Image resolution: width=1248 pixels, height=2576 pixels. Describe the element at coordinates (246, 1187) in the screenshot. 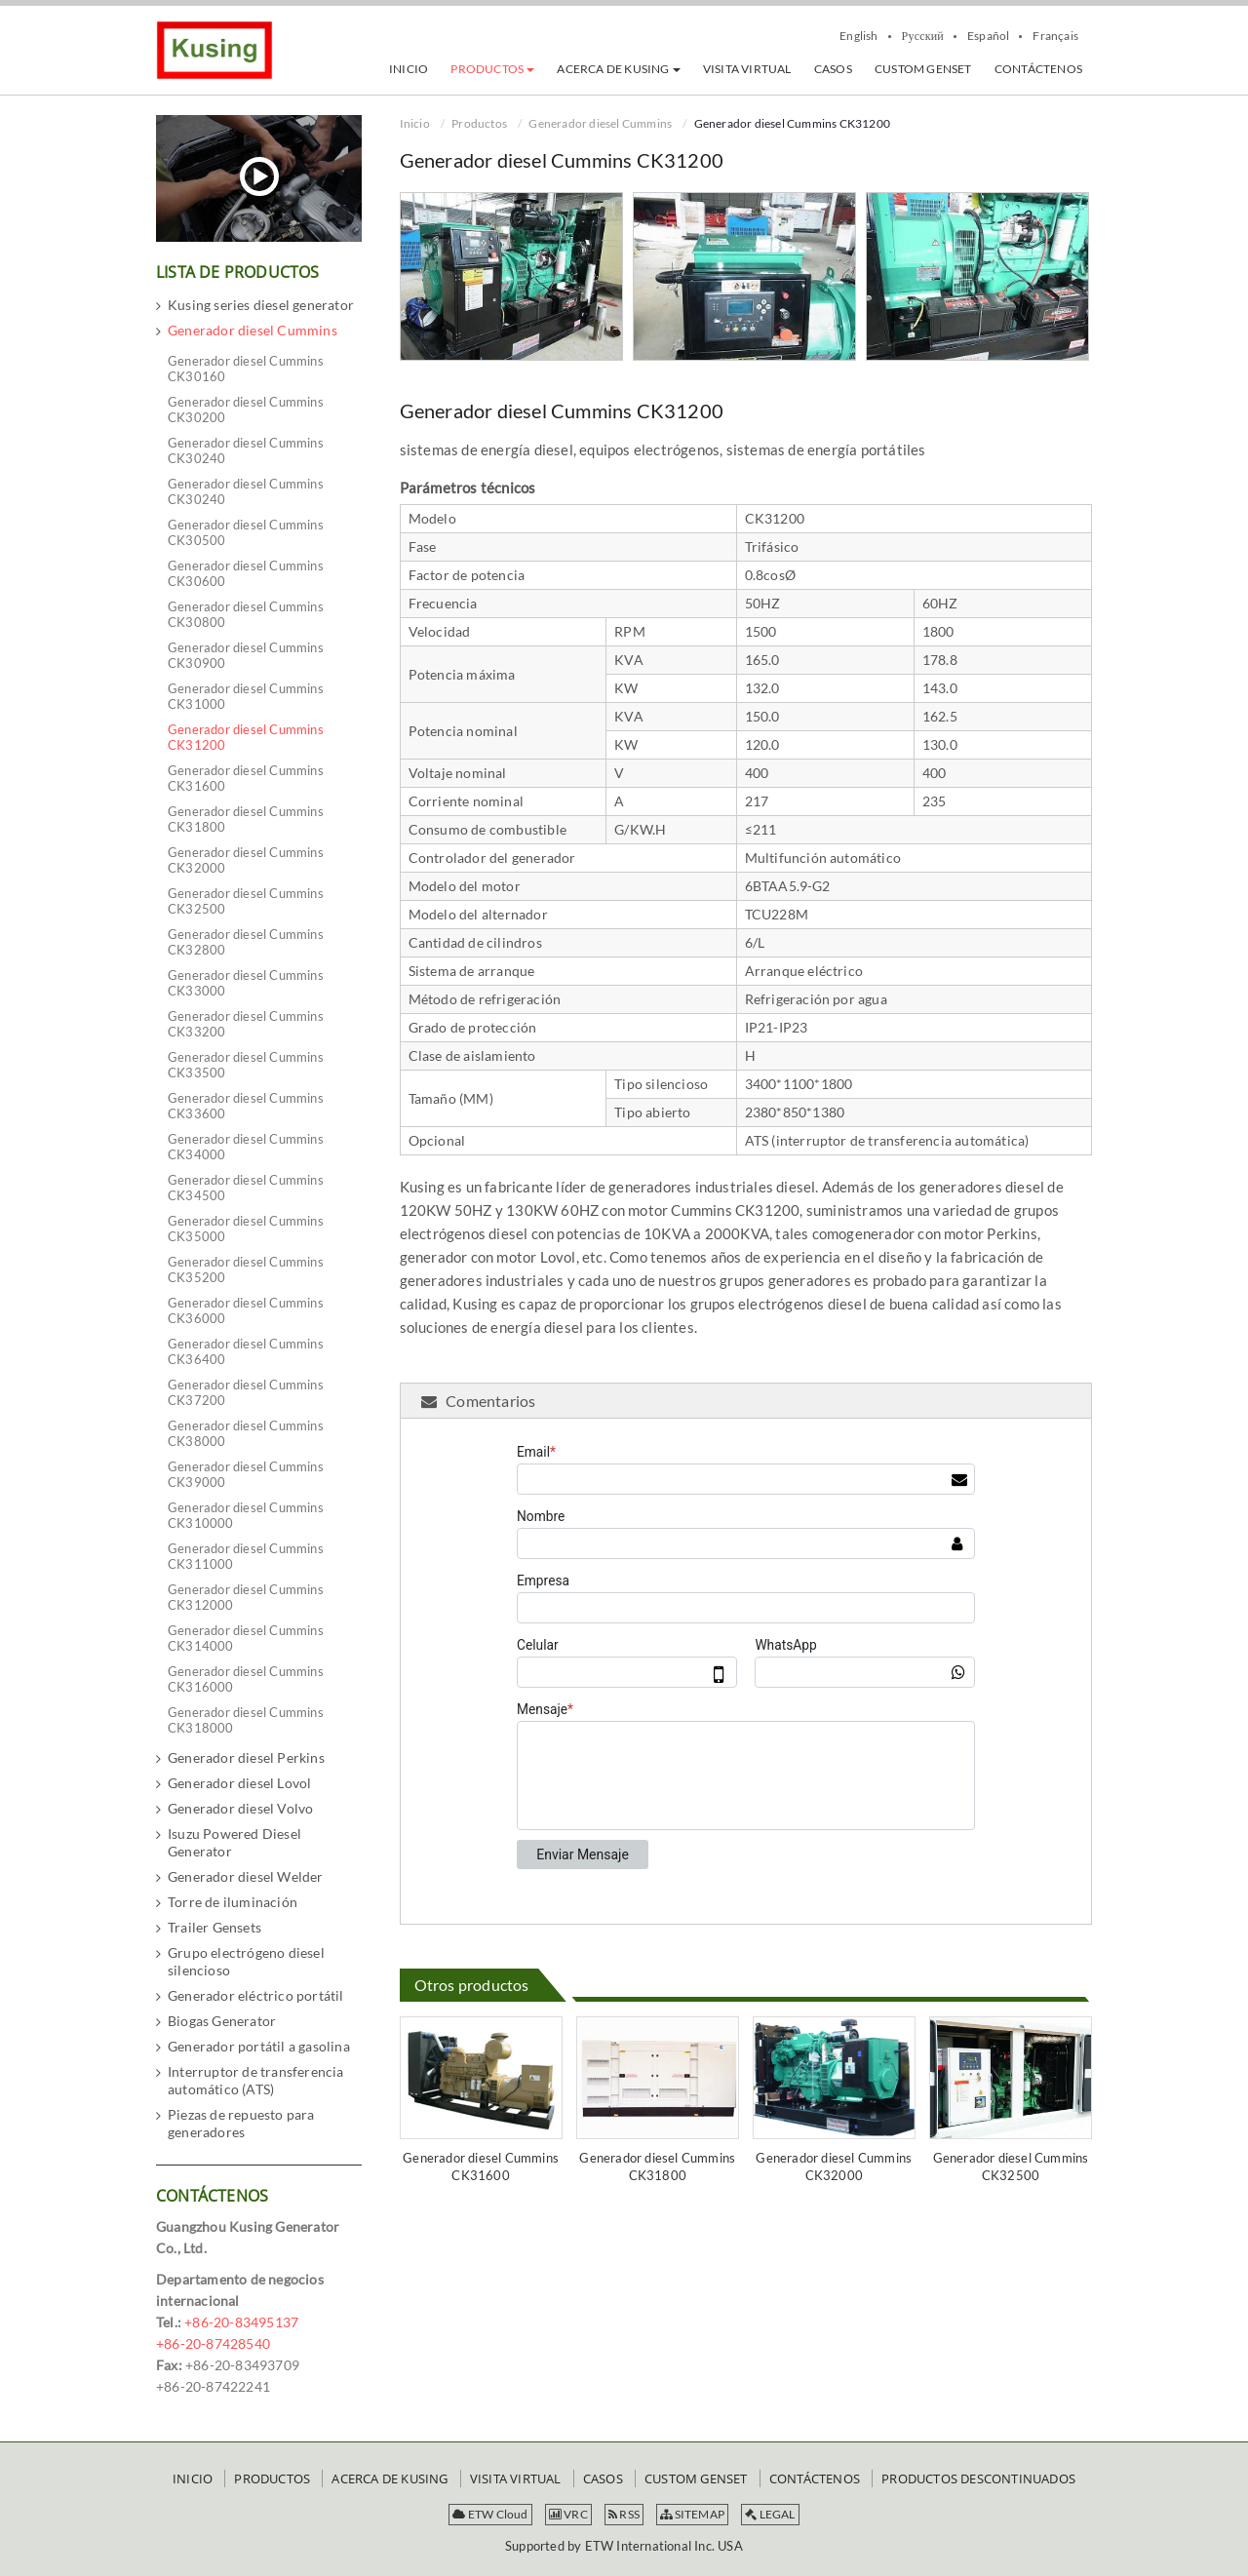

I see `Generador diesel Cummins CK34500` at that location.